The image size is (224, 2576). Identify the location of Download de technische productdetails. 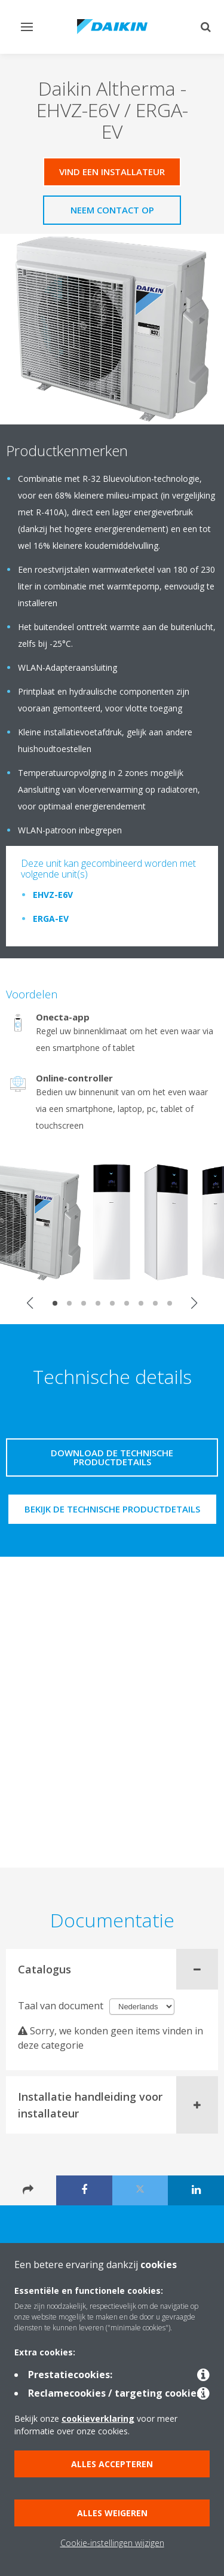
(112, 1457).